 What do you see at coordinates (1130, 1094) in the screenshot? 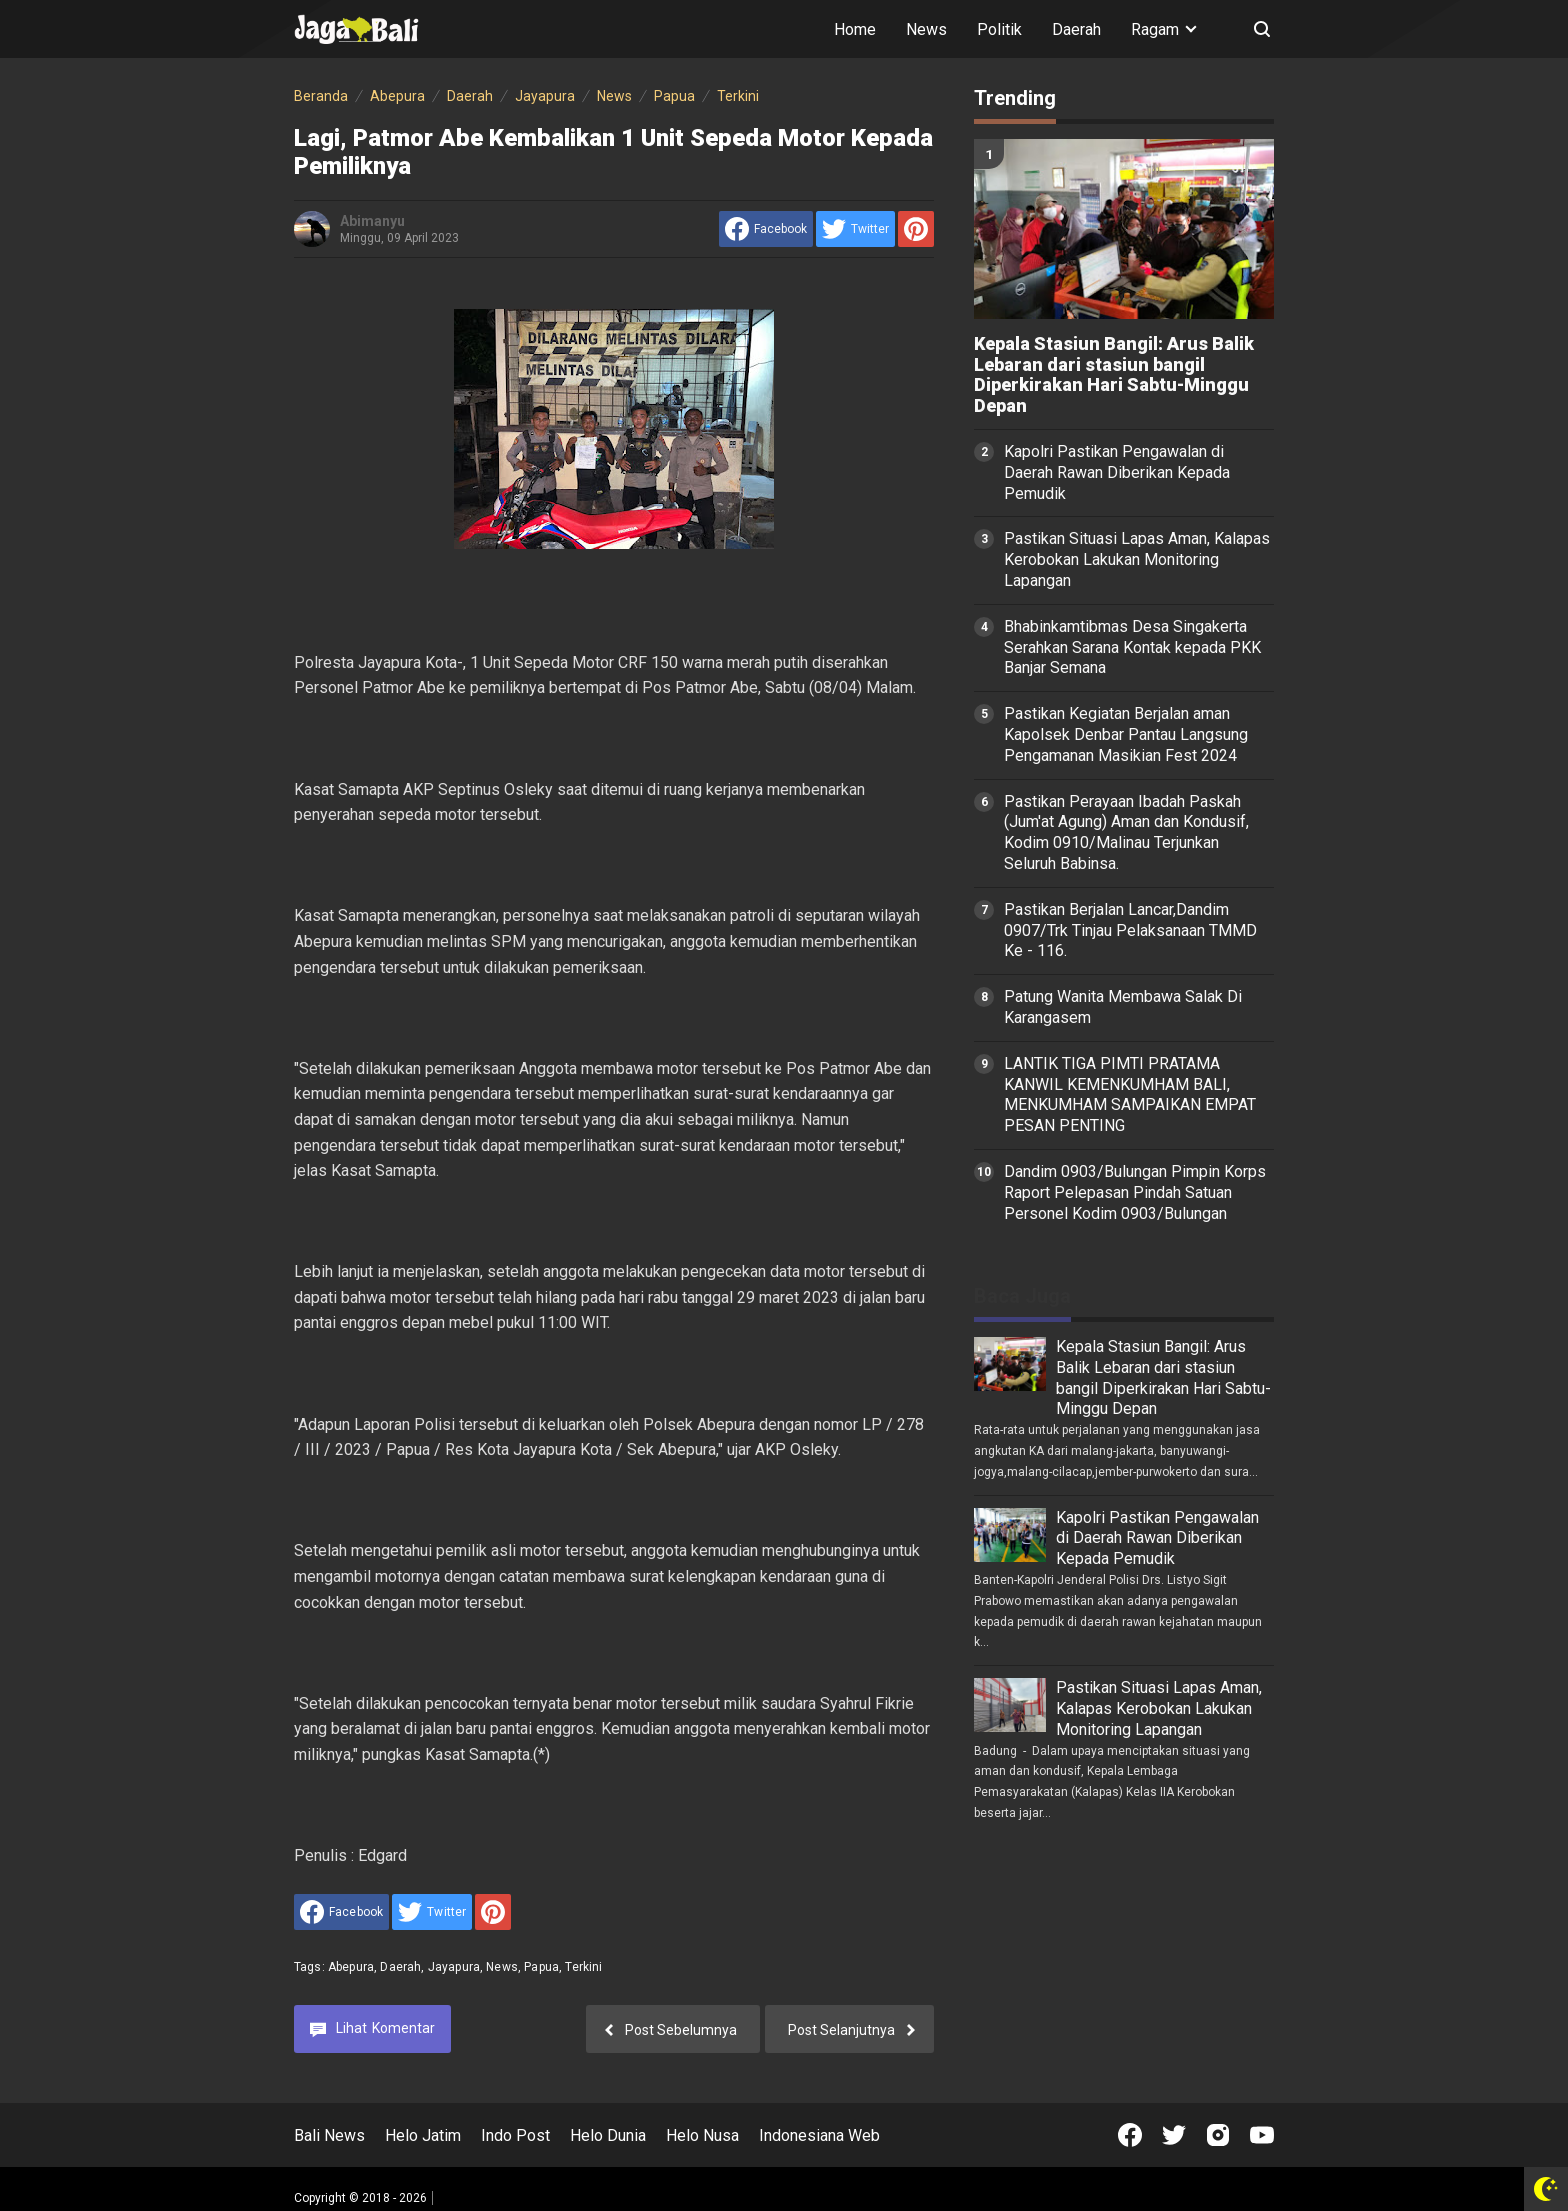
I see `LANTIK TIGA PIMTI PRATAMA KANWIL KEMENKUMHAM BALI, MENKUMHAM SAMPAIKAN EMPAT PESAN PENTING` at bounding box center [1130, 1094].